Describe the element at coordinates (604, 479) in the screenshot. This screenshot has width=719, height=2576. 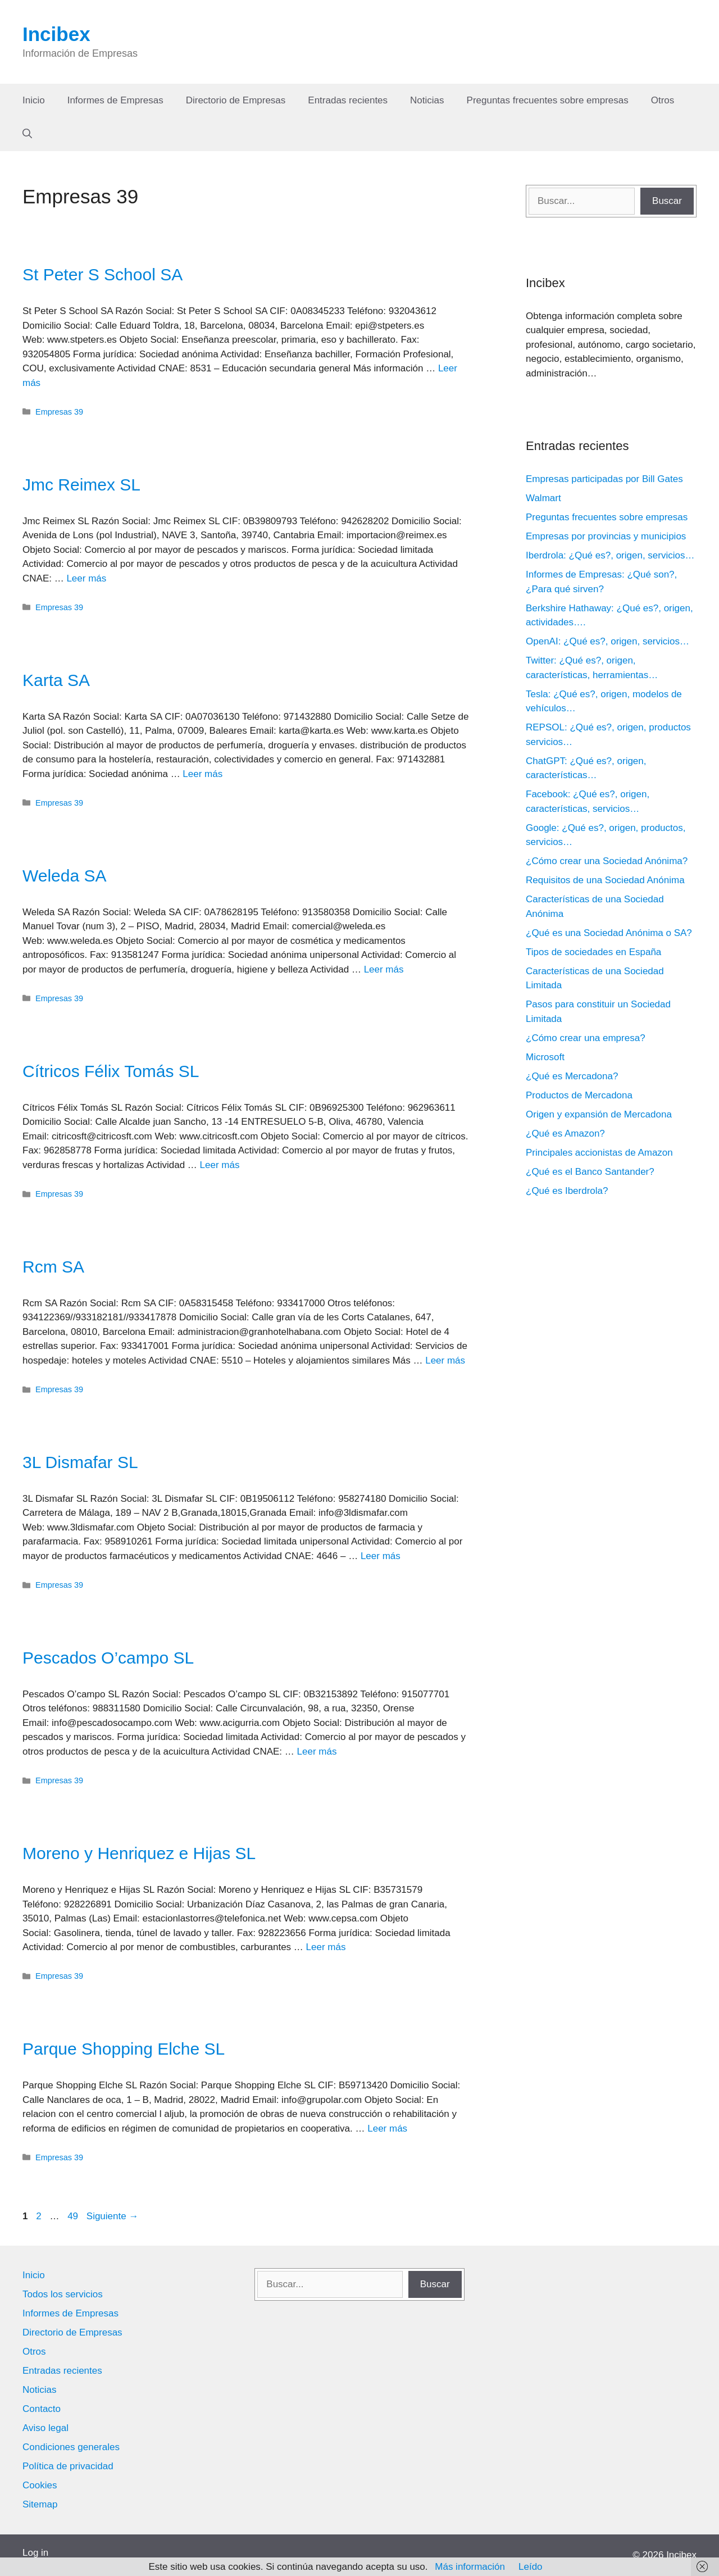
I see `Empresas participadas por Bill Gates` at that location.